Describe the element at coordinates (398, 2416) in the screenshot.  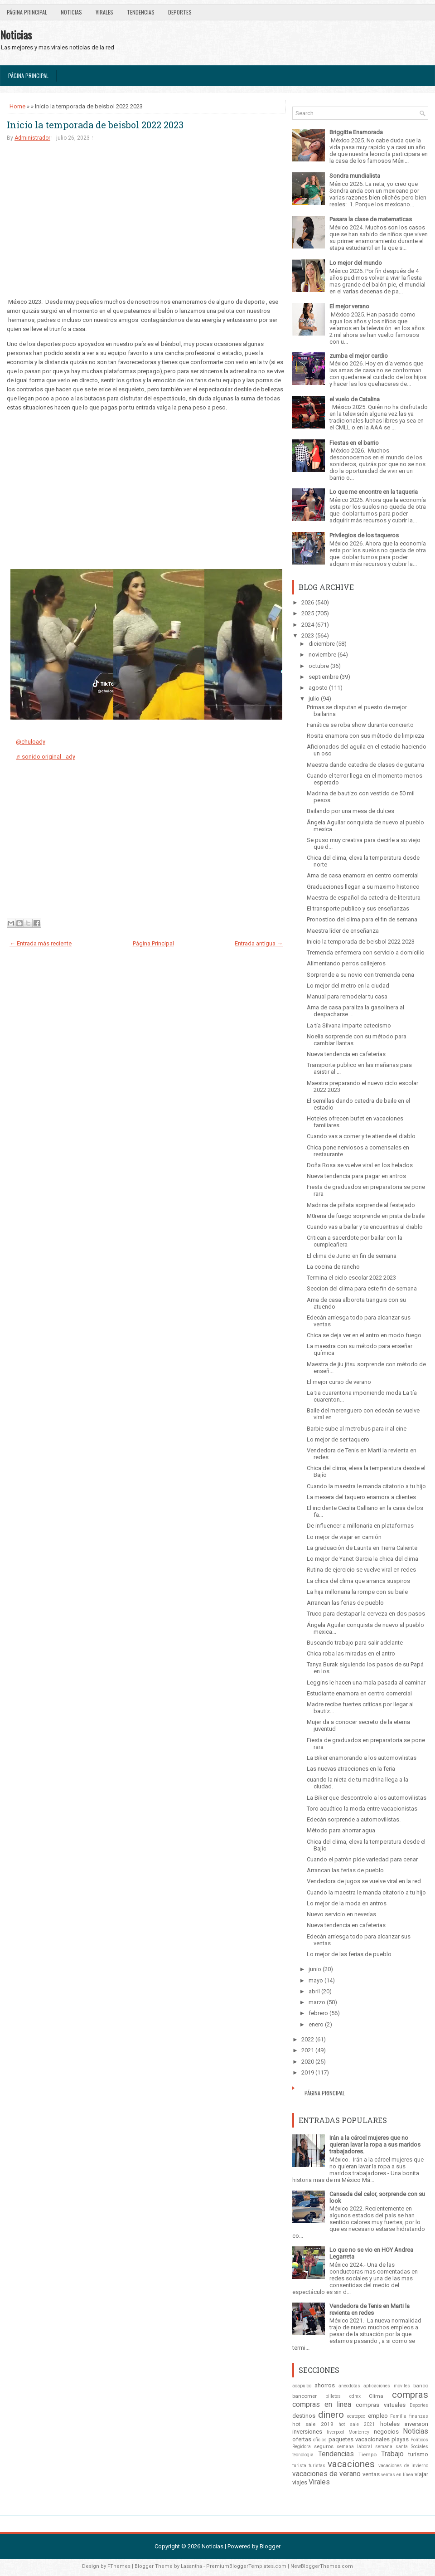
I see `Familia` at that location.